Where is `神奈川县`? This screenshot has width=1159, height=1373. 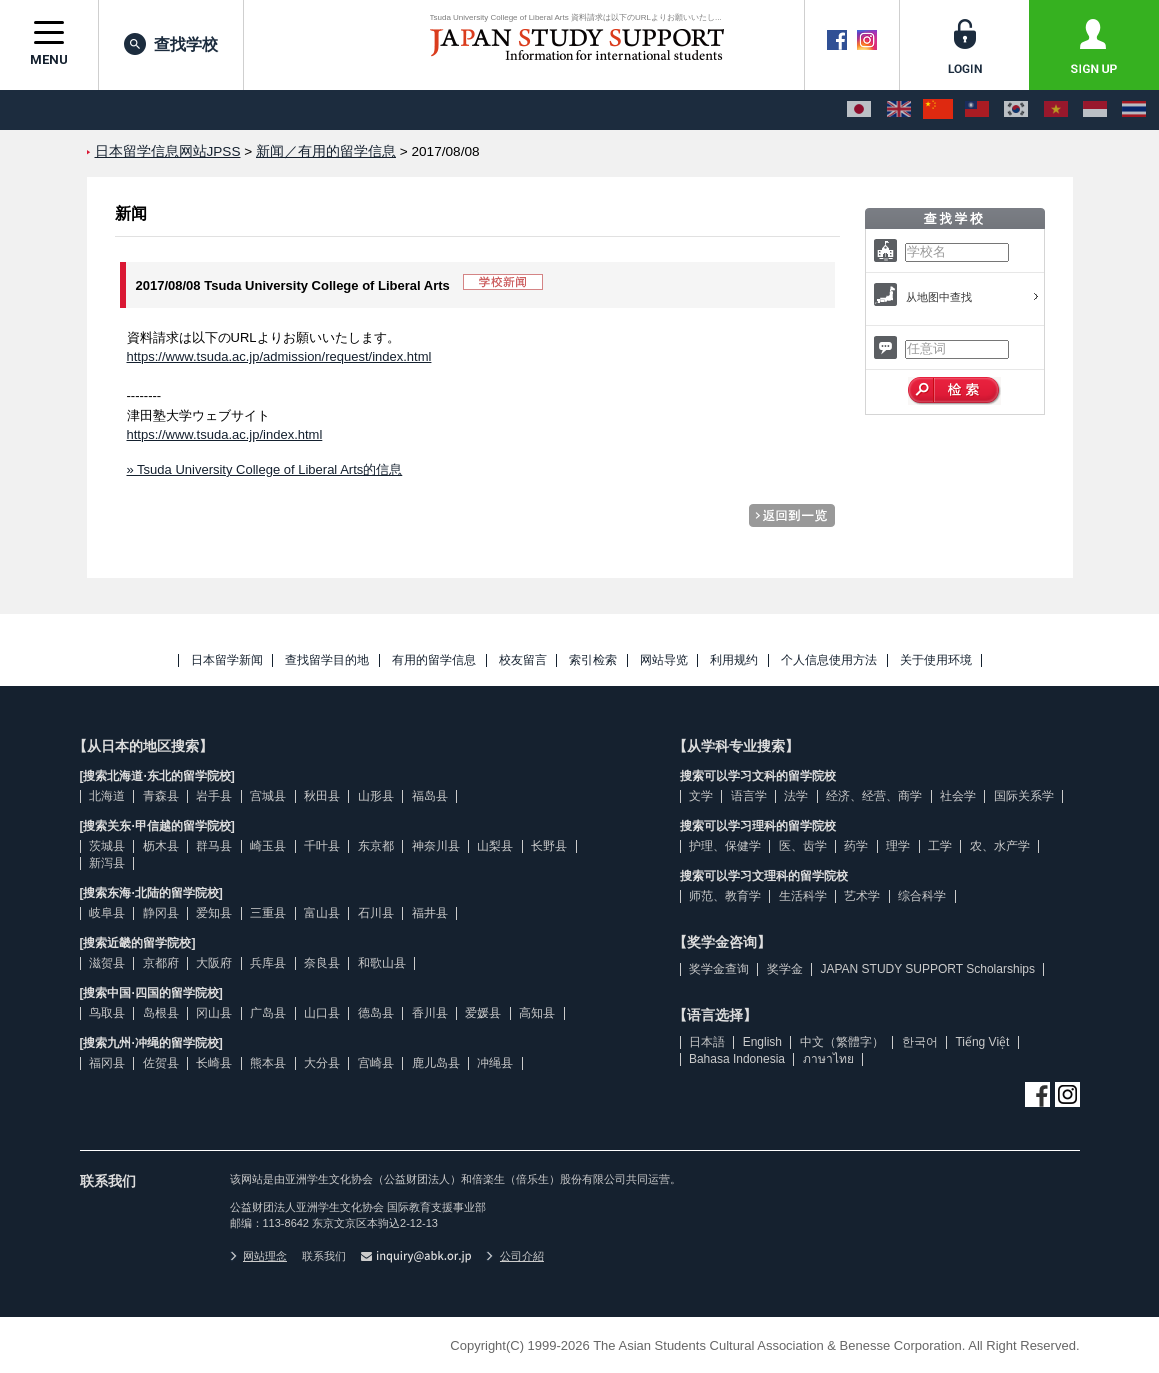
神奈川县 is located at coordinates (436, 846).